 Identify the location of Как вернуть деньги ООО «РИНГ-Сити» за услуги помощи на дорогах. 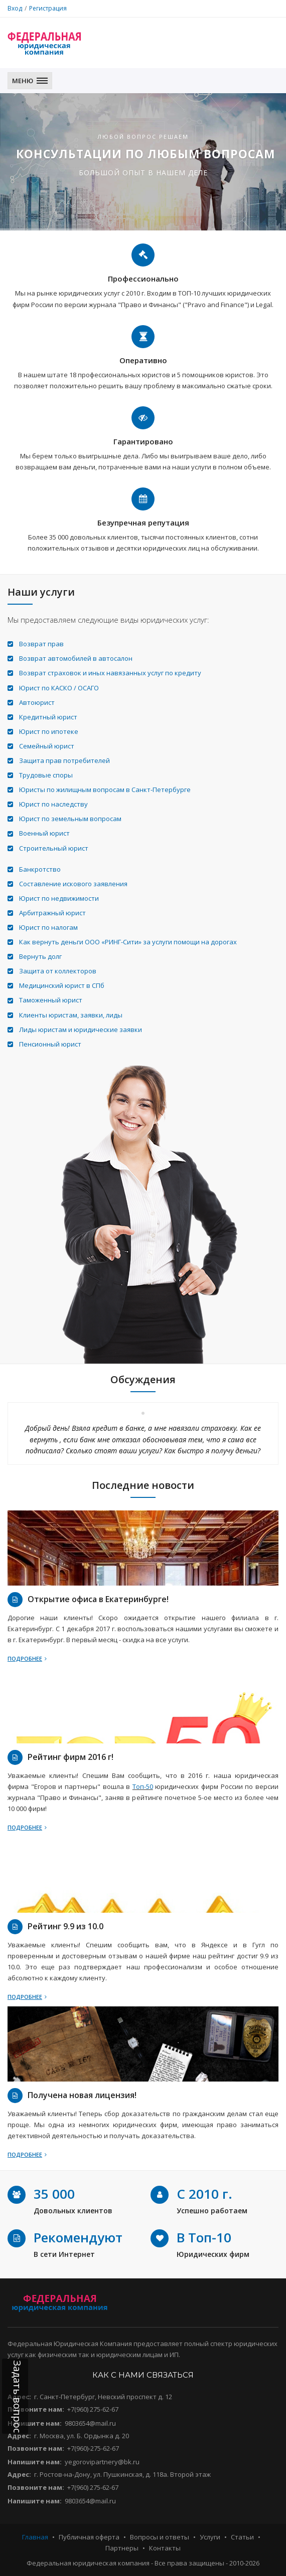
(128, 941).